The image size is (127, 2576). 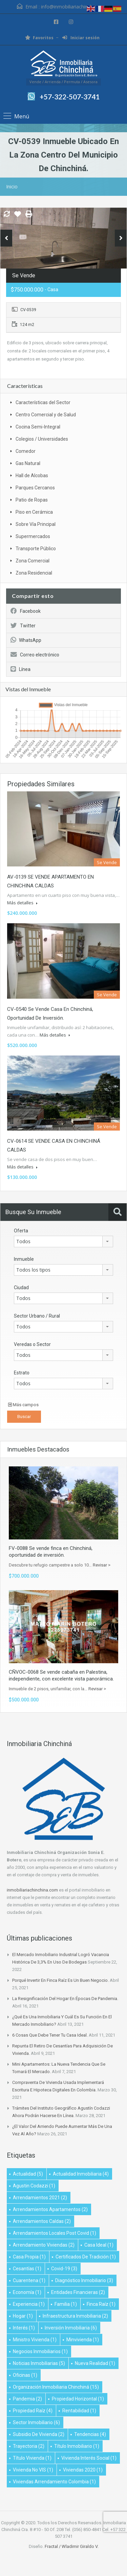 What do you see at coordinates (32, 2458) in the screenshot?
I see `título vivienda [título vivienda (1 elemento)]` at bounding box center [32, 2458].